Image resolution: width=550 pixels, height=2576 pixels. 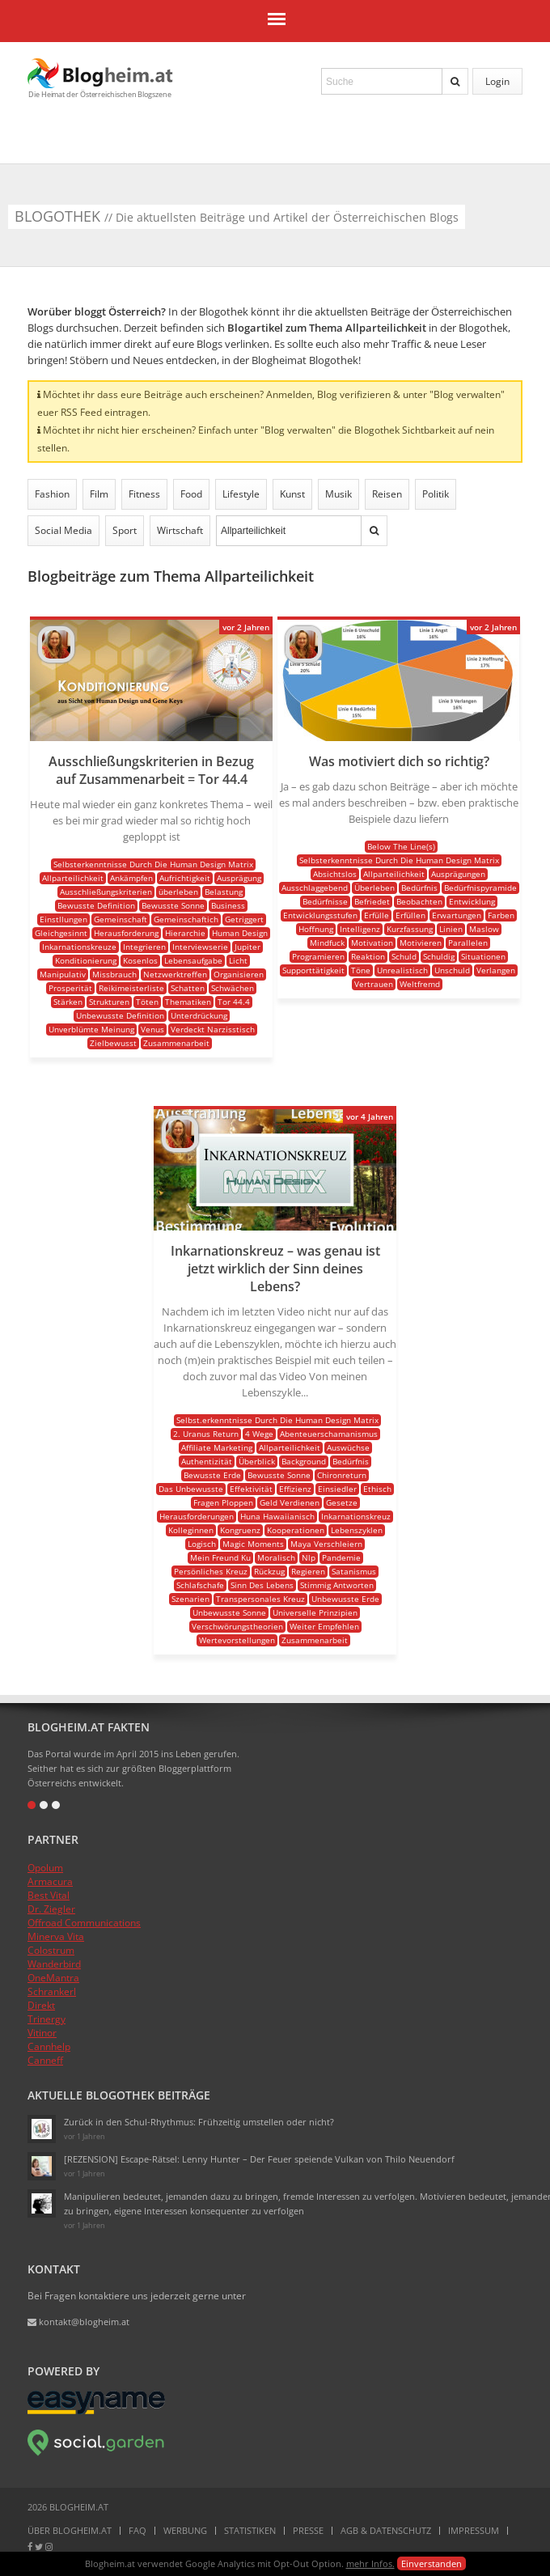 What do you see at coordinates (224, 891) in the screenshot?
I see `Belastung` at bounding box center [224, 891].